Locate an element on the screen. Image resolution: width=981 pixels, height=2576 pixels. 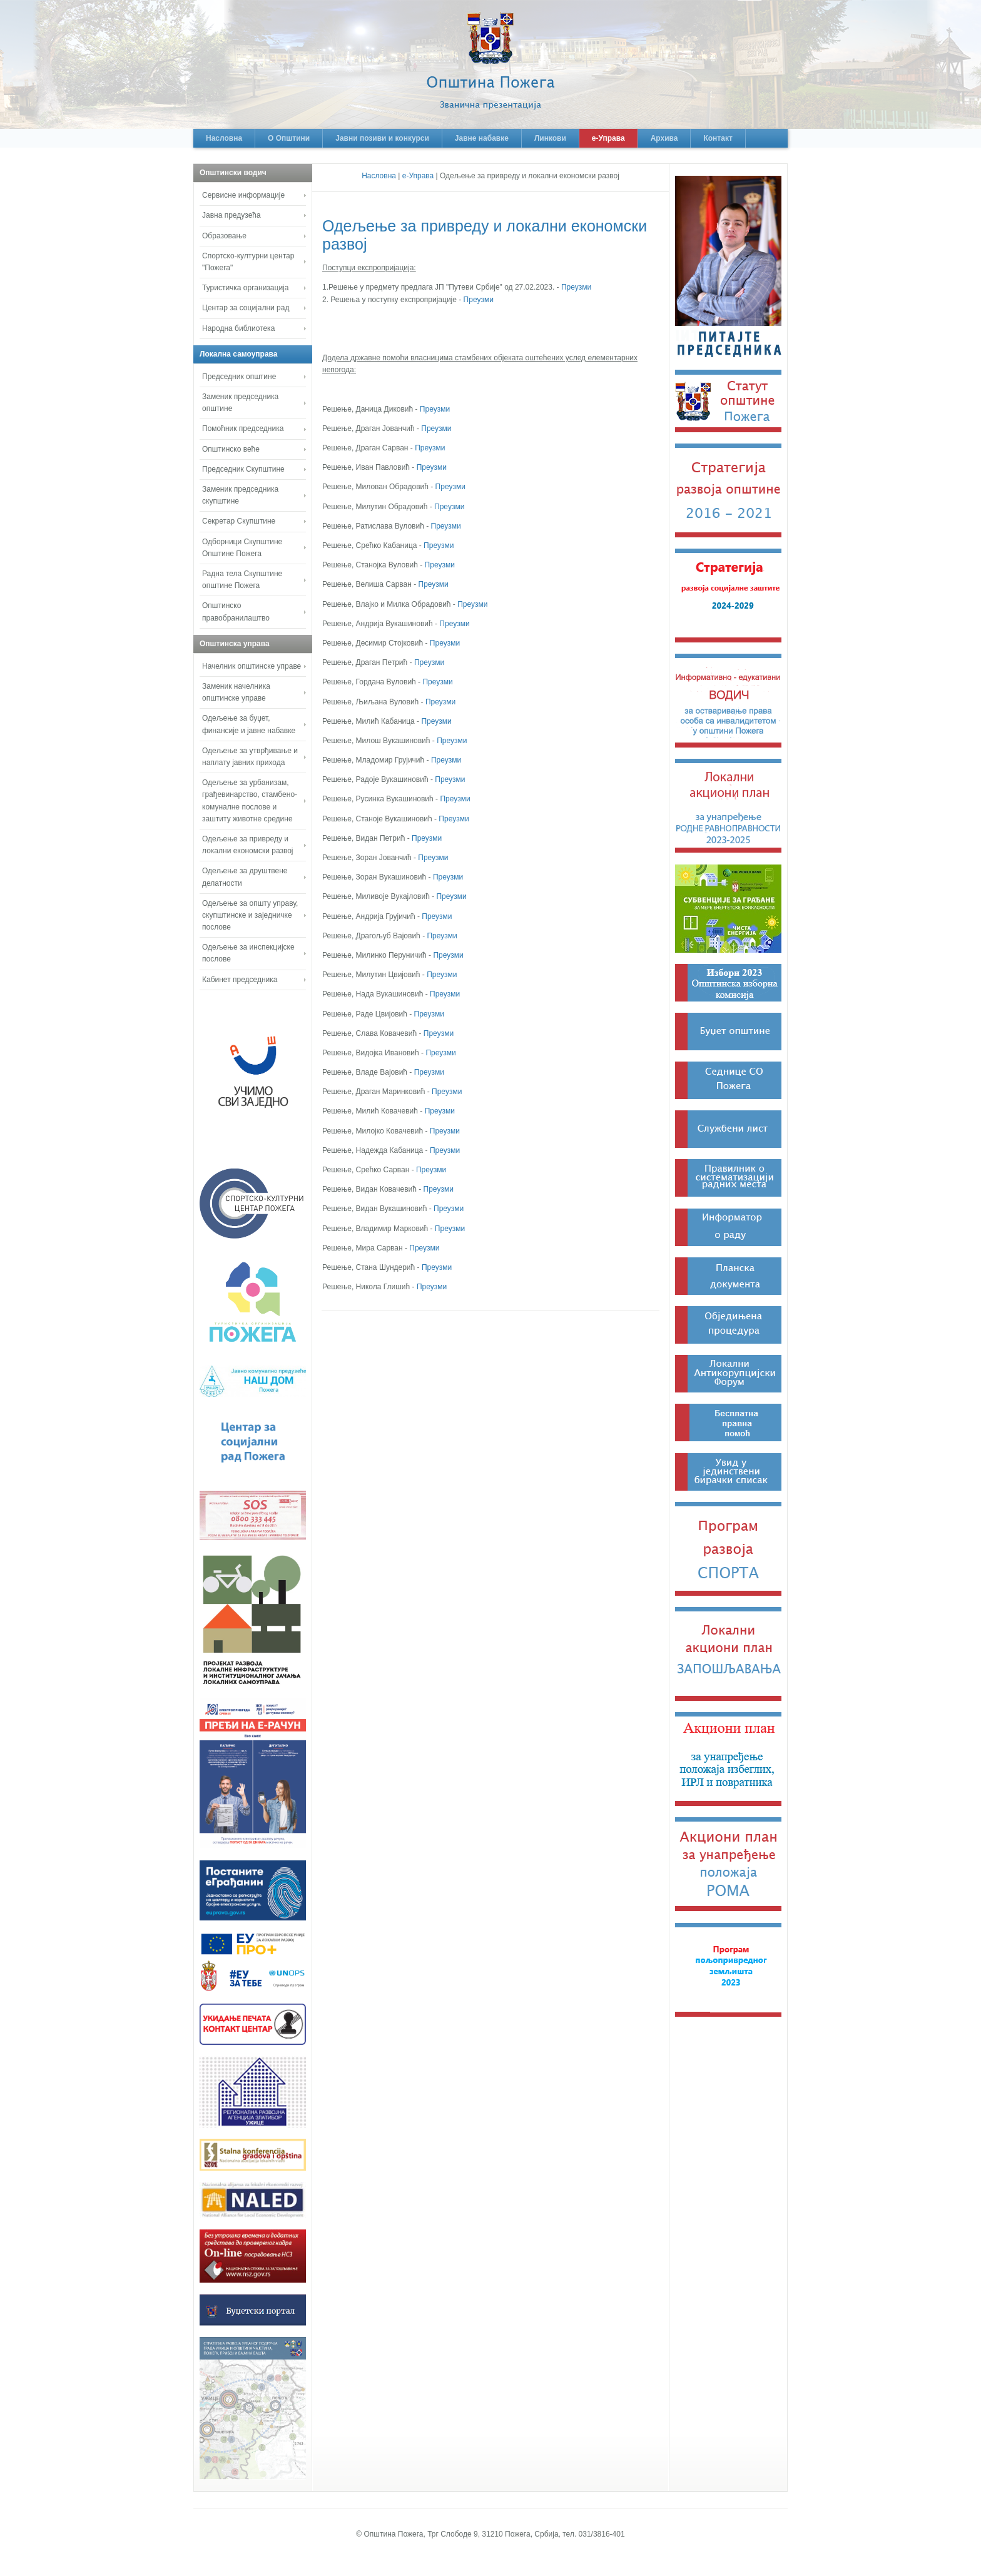
Образовање is located at coordinates (224, 235).